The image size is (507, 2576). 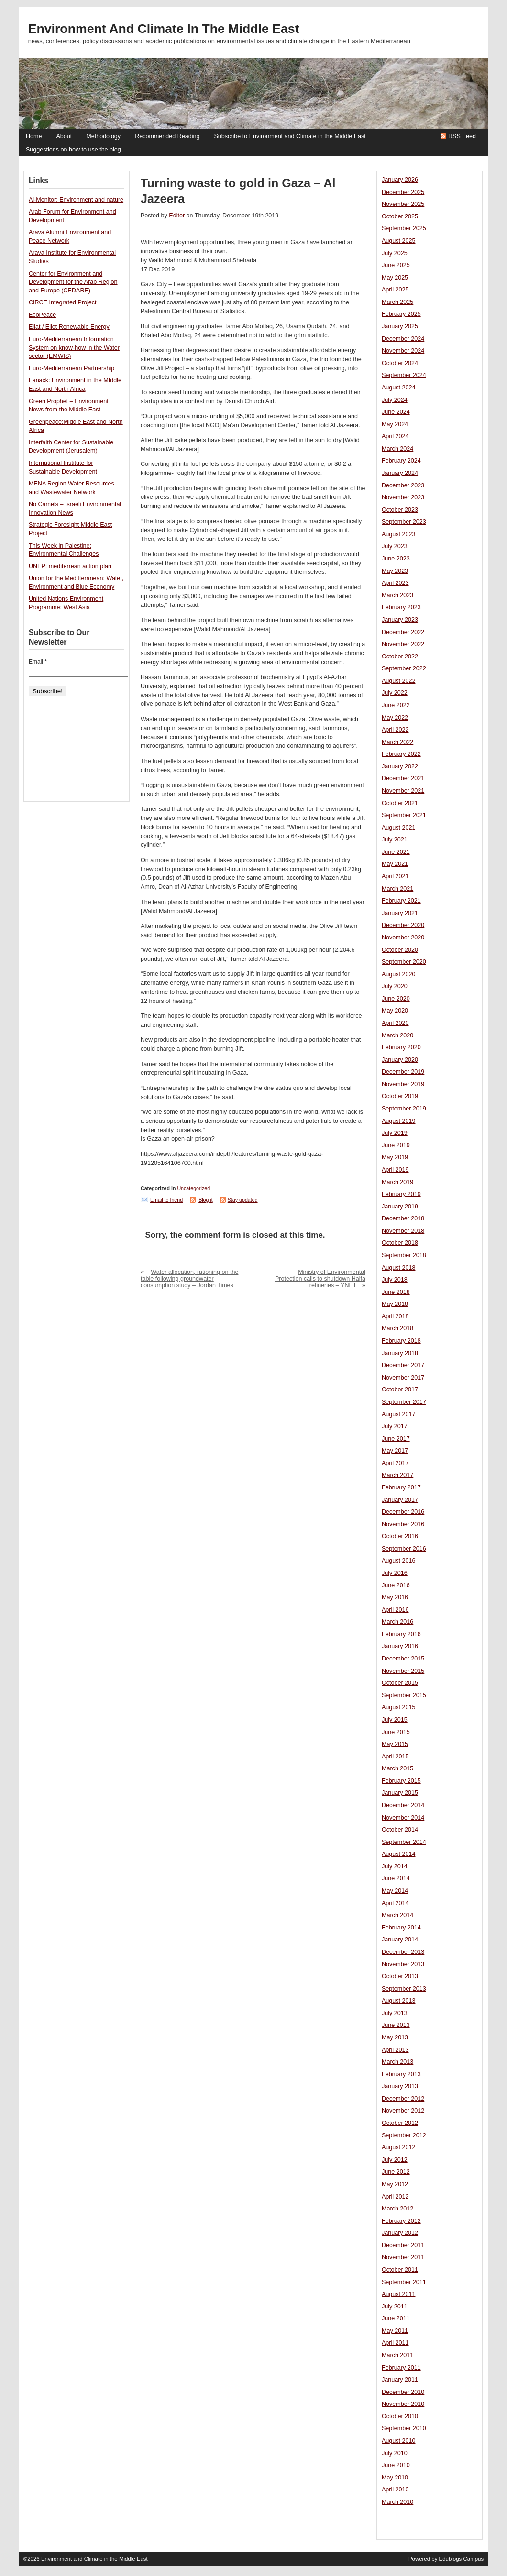 I want to click on August 2020, so click(x=398, y=974).